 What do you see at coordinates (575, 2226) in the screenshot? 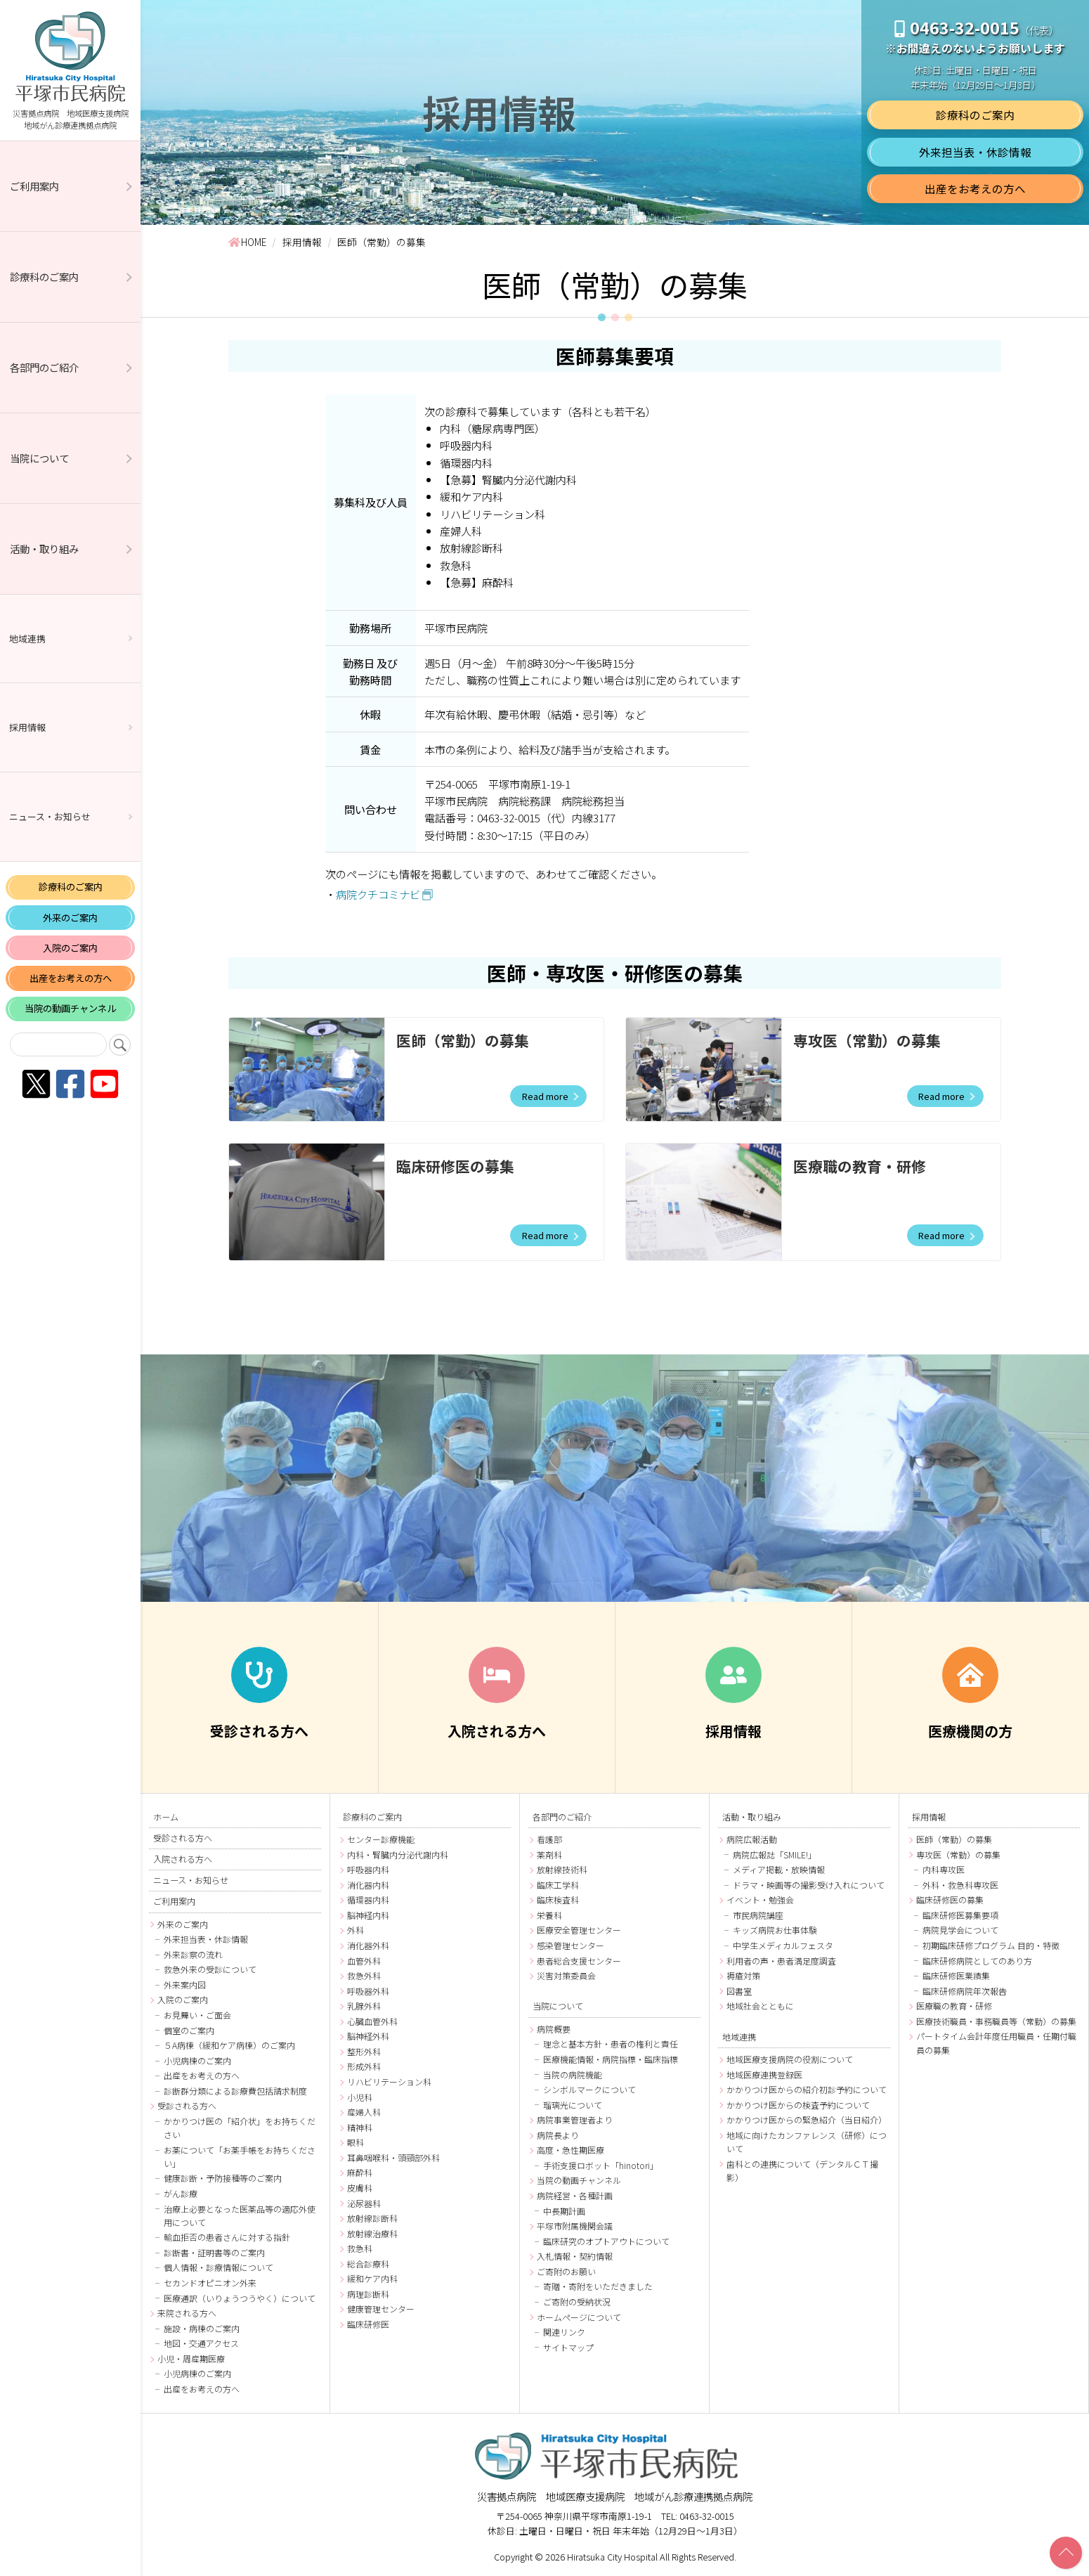
I see `平塚市附属機関会議` at bounding box center [575, 2226].